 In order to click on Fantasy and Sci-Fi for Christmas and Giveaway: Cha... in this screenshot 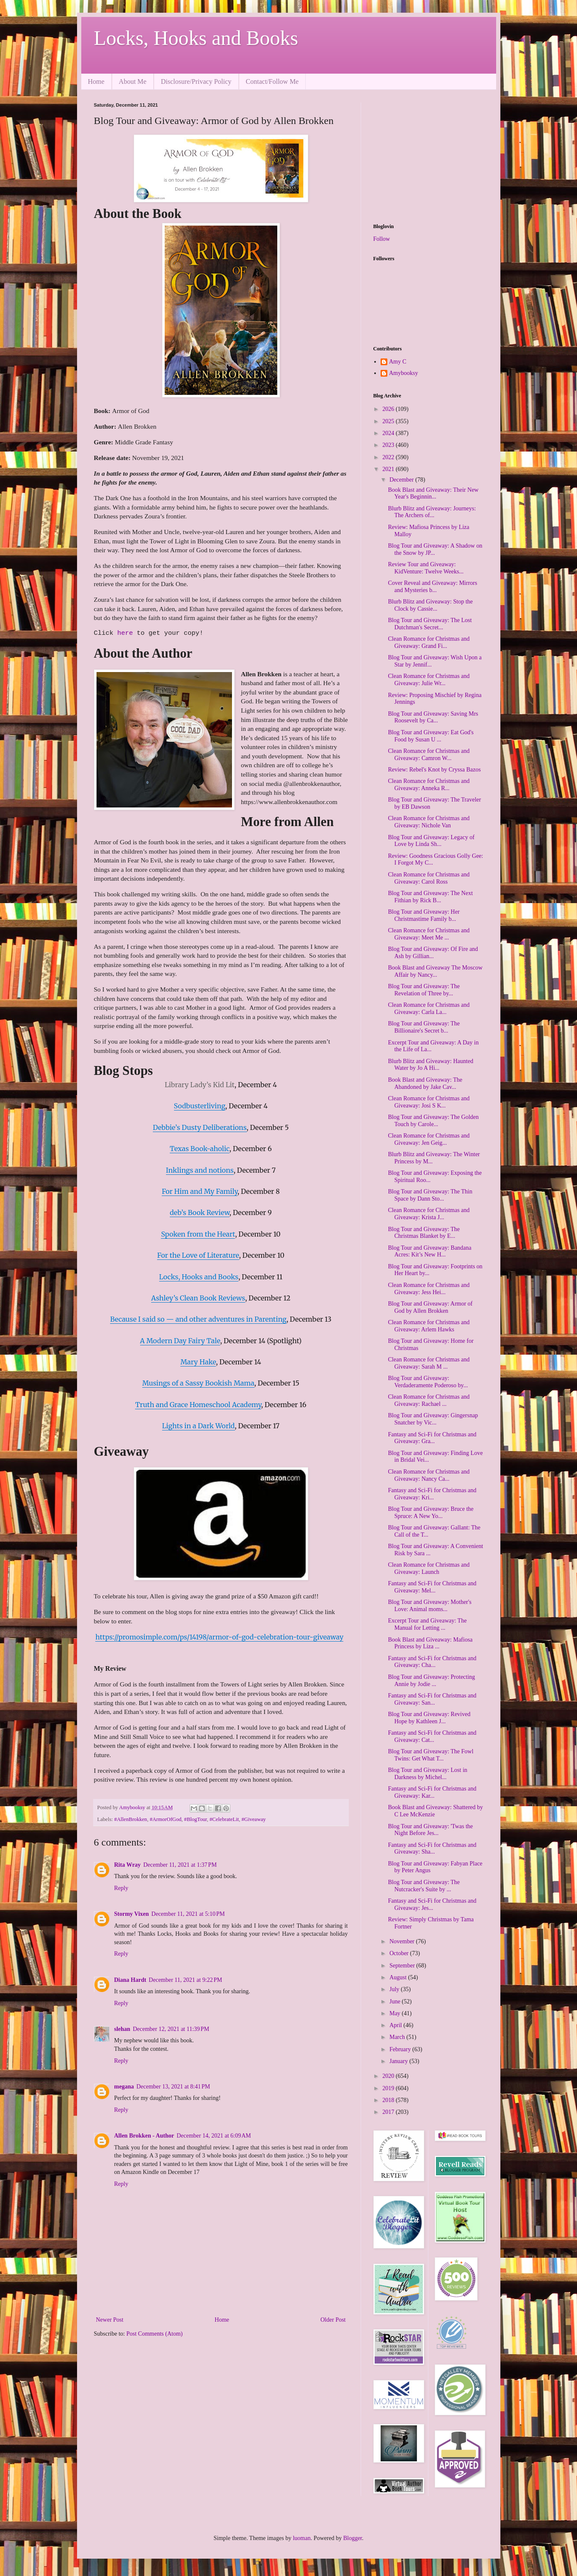, I will do `click(432, 1662)`.